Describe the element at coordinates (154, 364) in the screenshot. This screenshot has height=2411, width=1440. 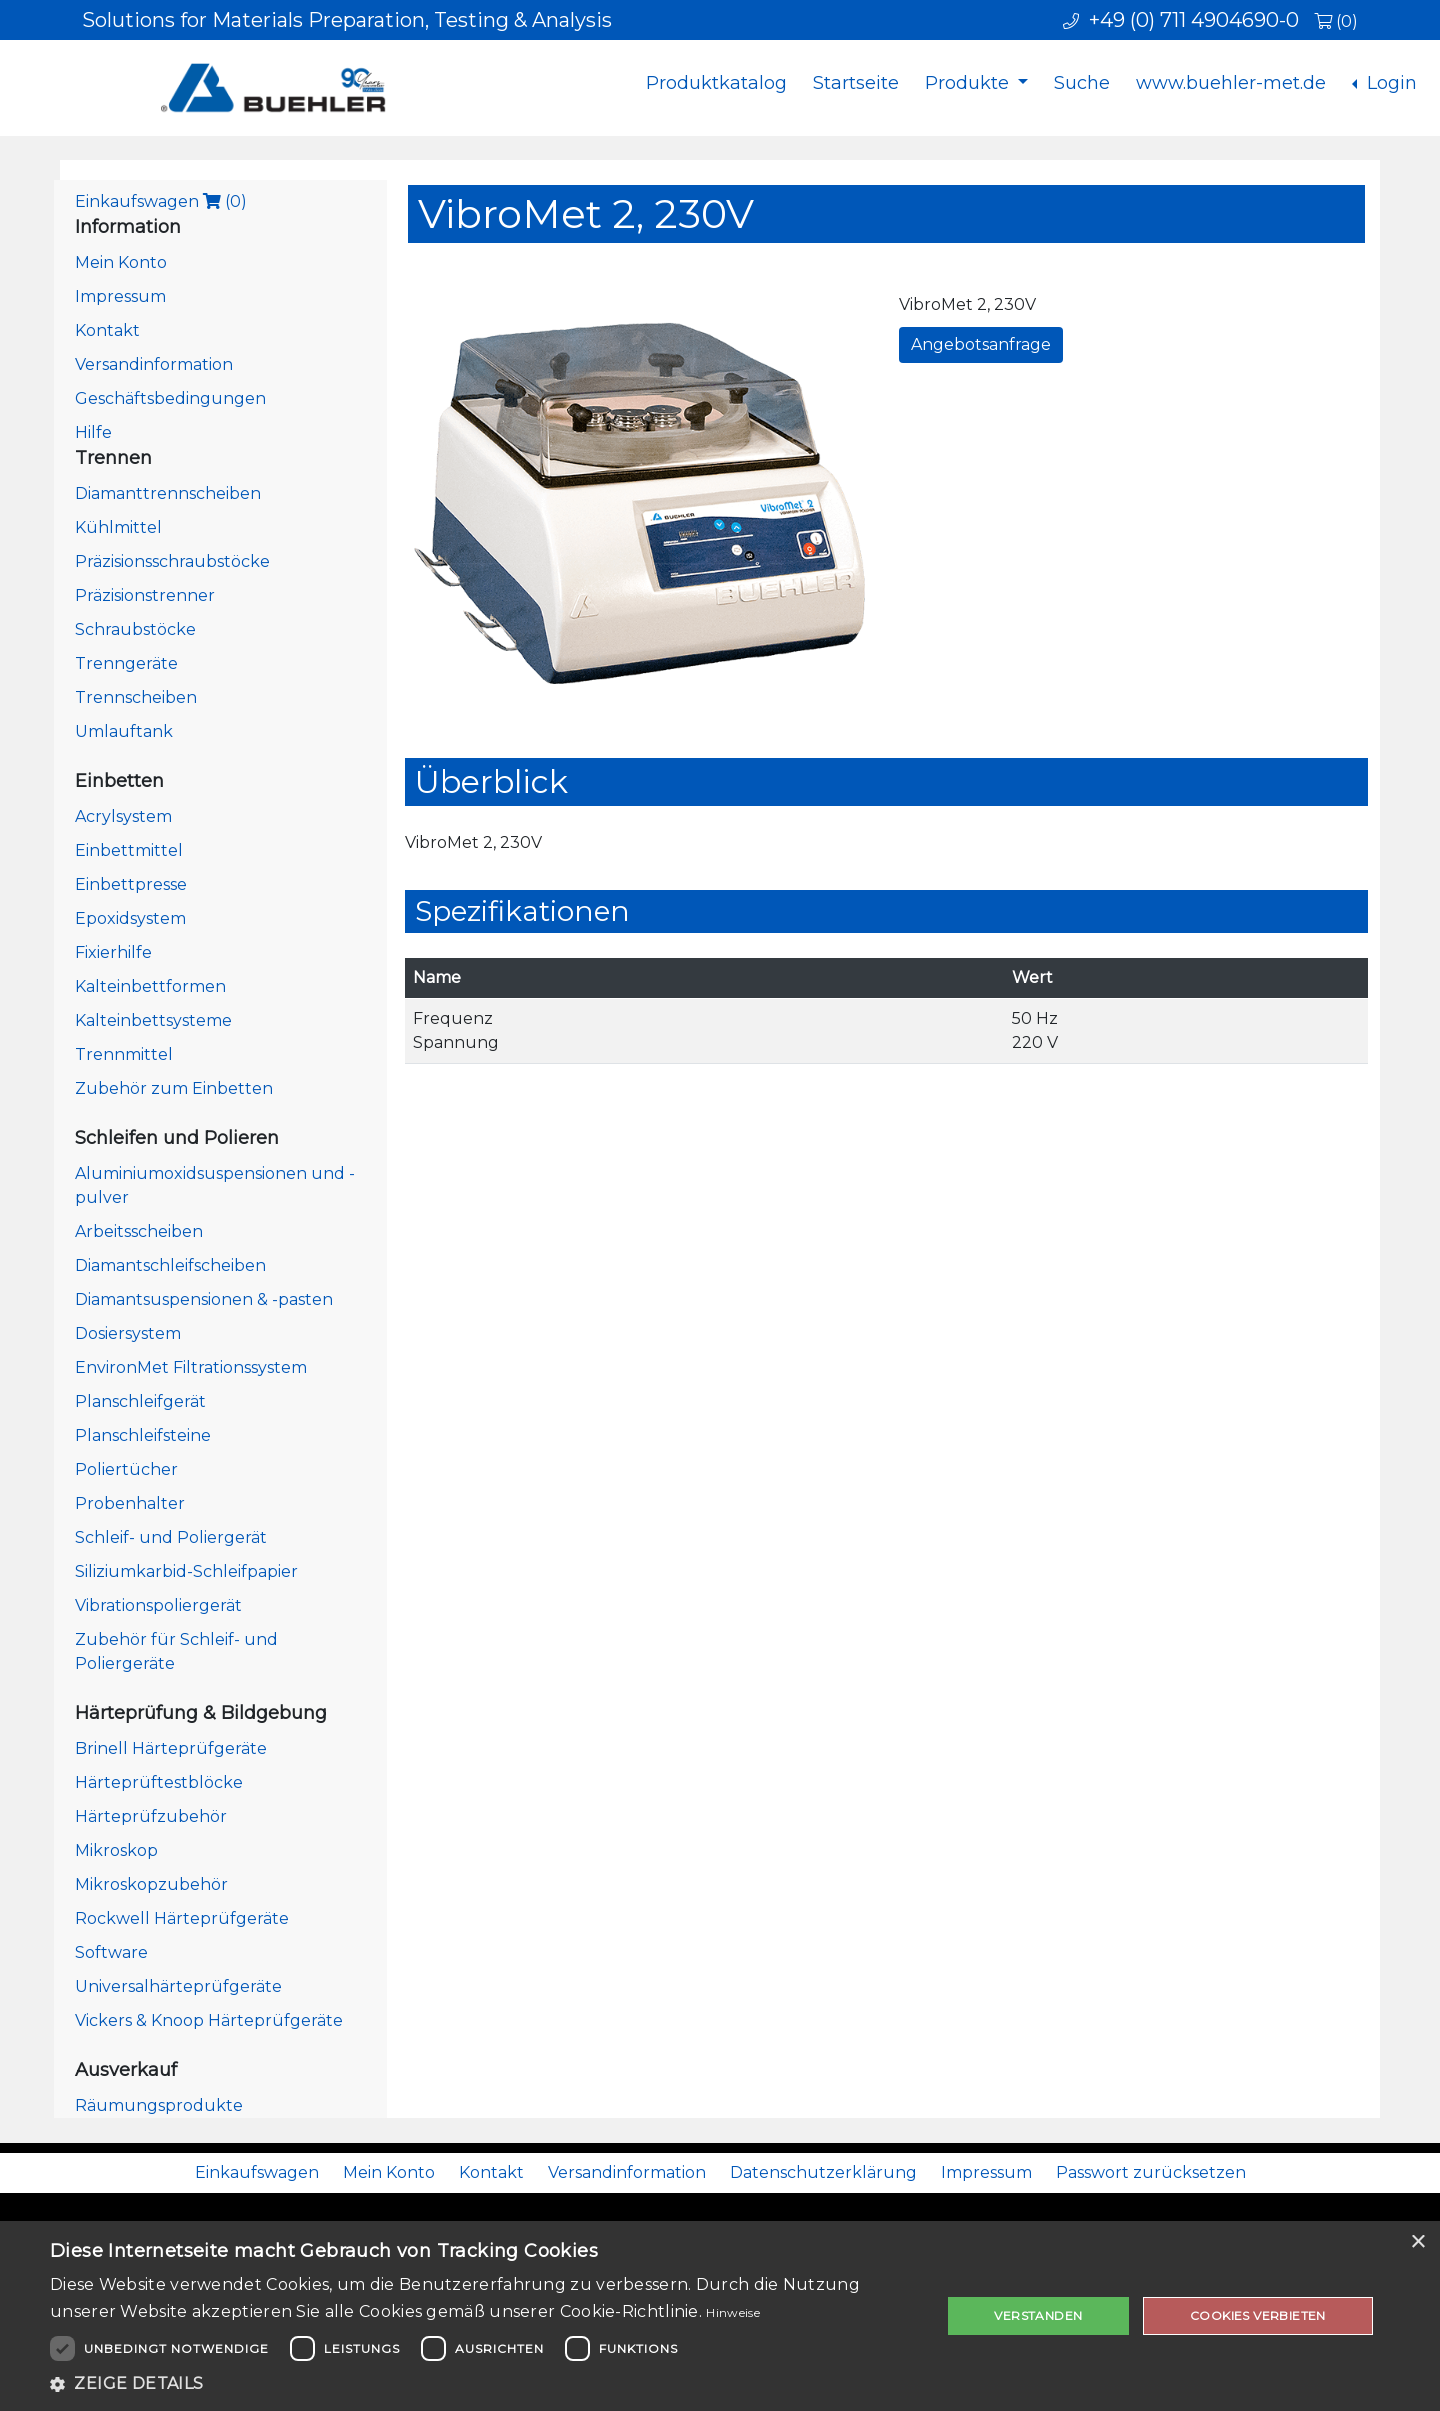
I see `Versandinformation` at that location.